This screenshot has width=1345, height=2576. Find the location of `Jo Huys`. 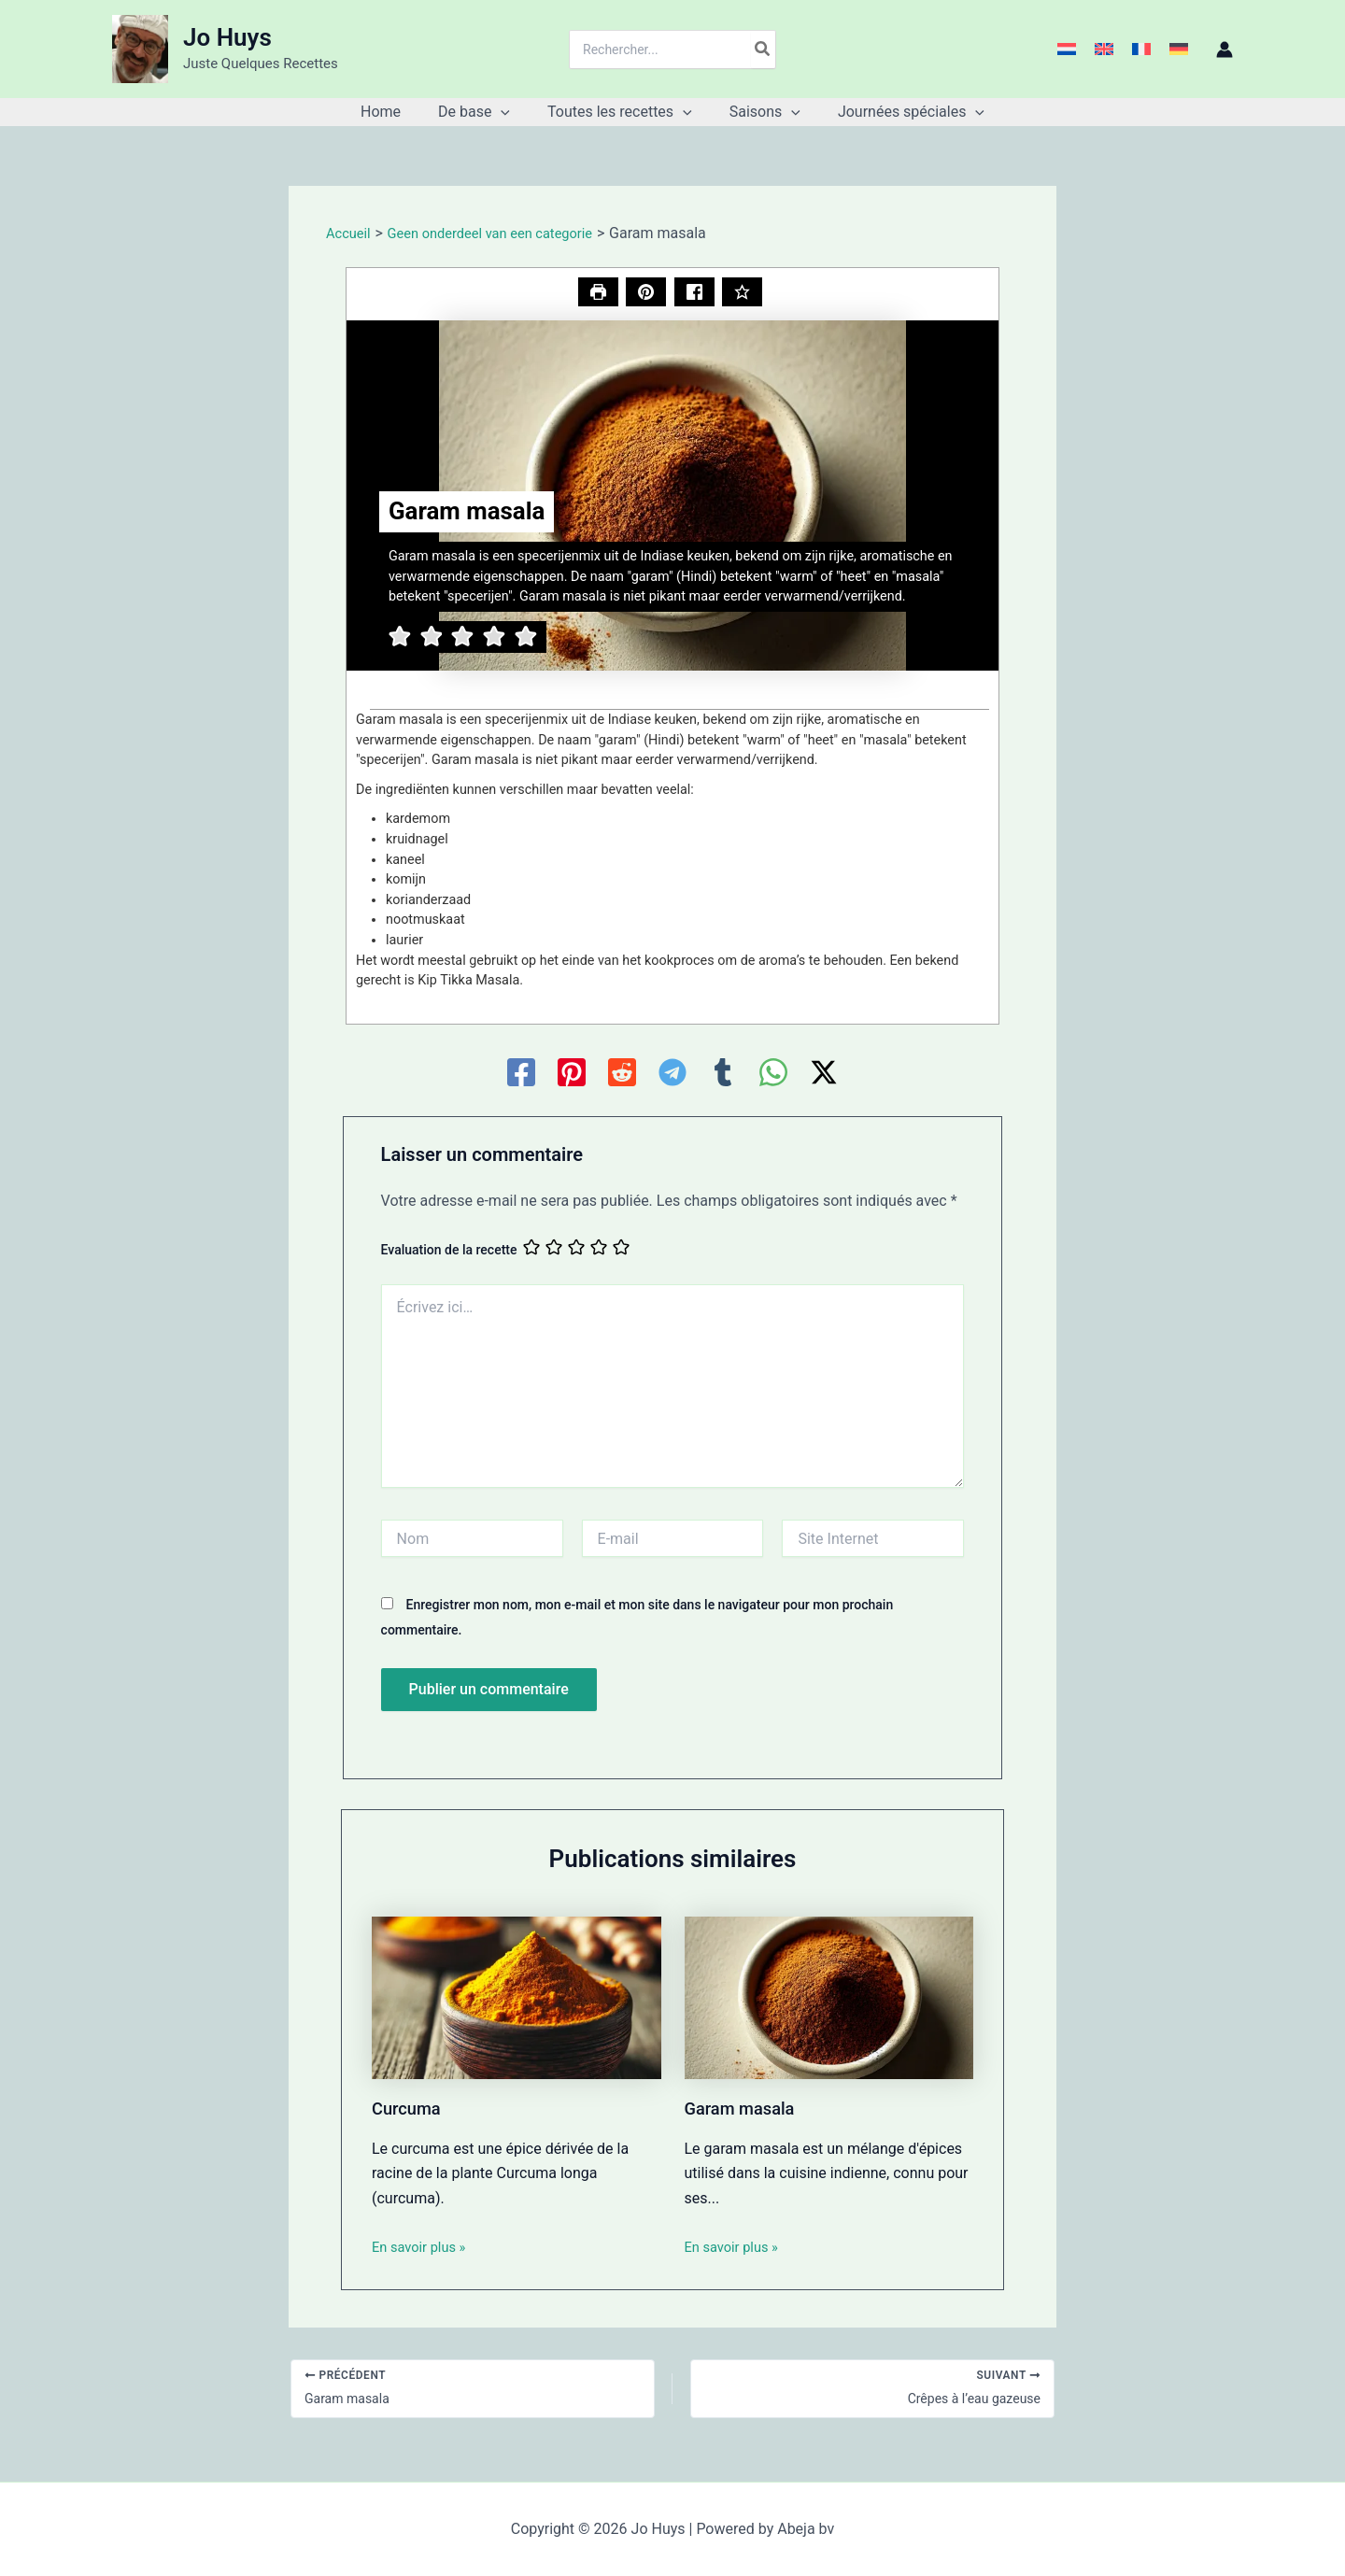

Jo Huys is located at coordinates (227, 37).